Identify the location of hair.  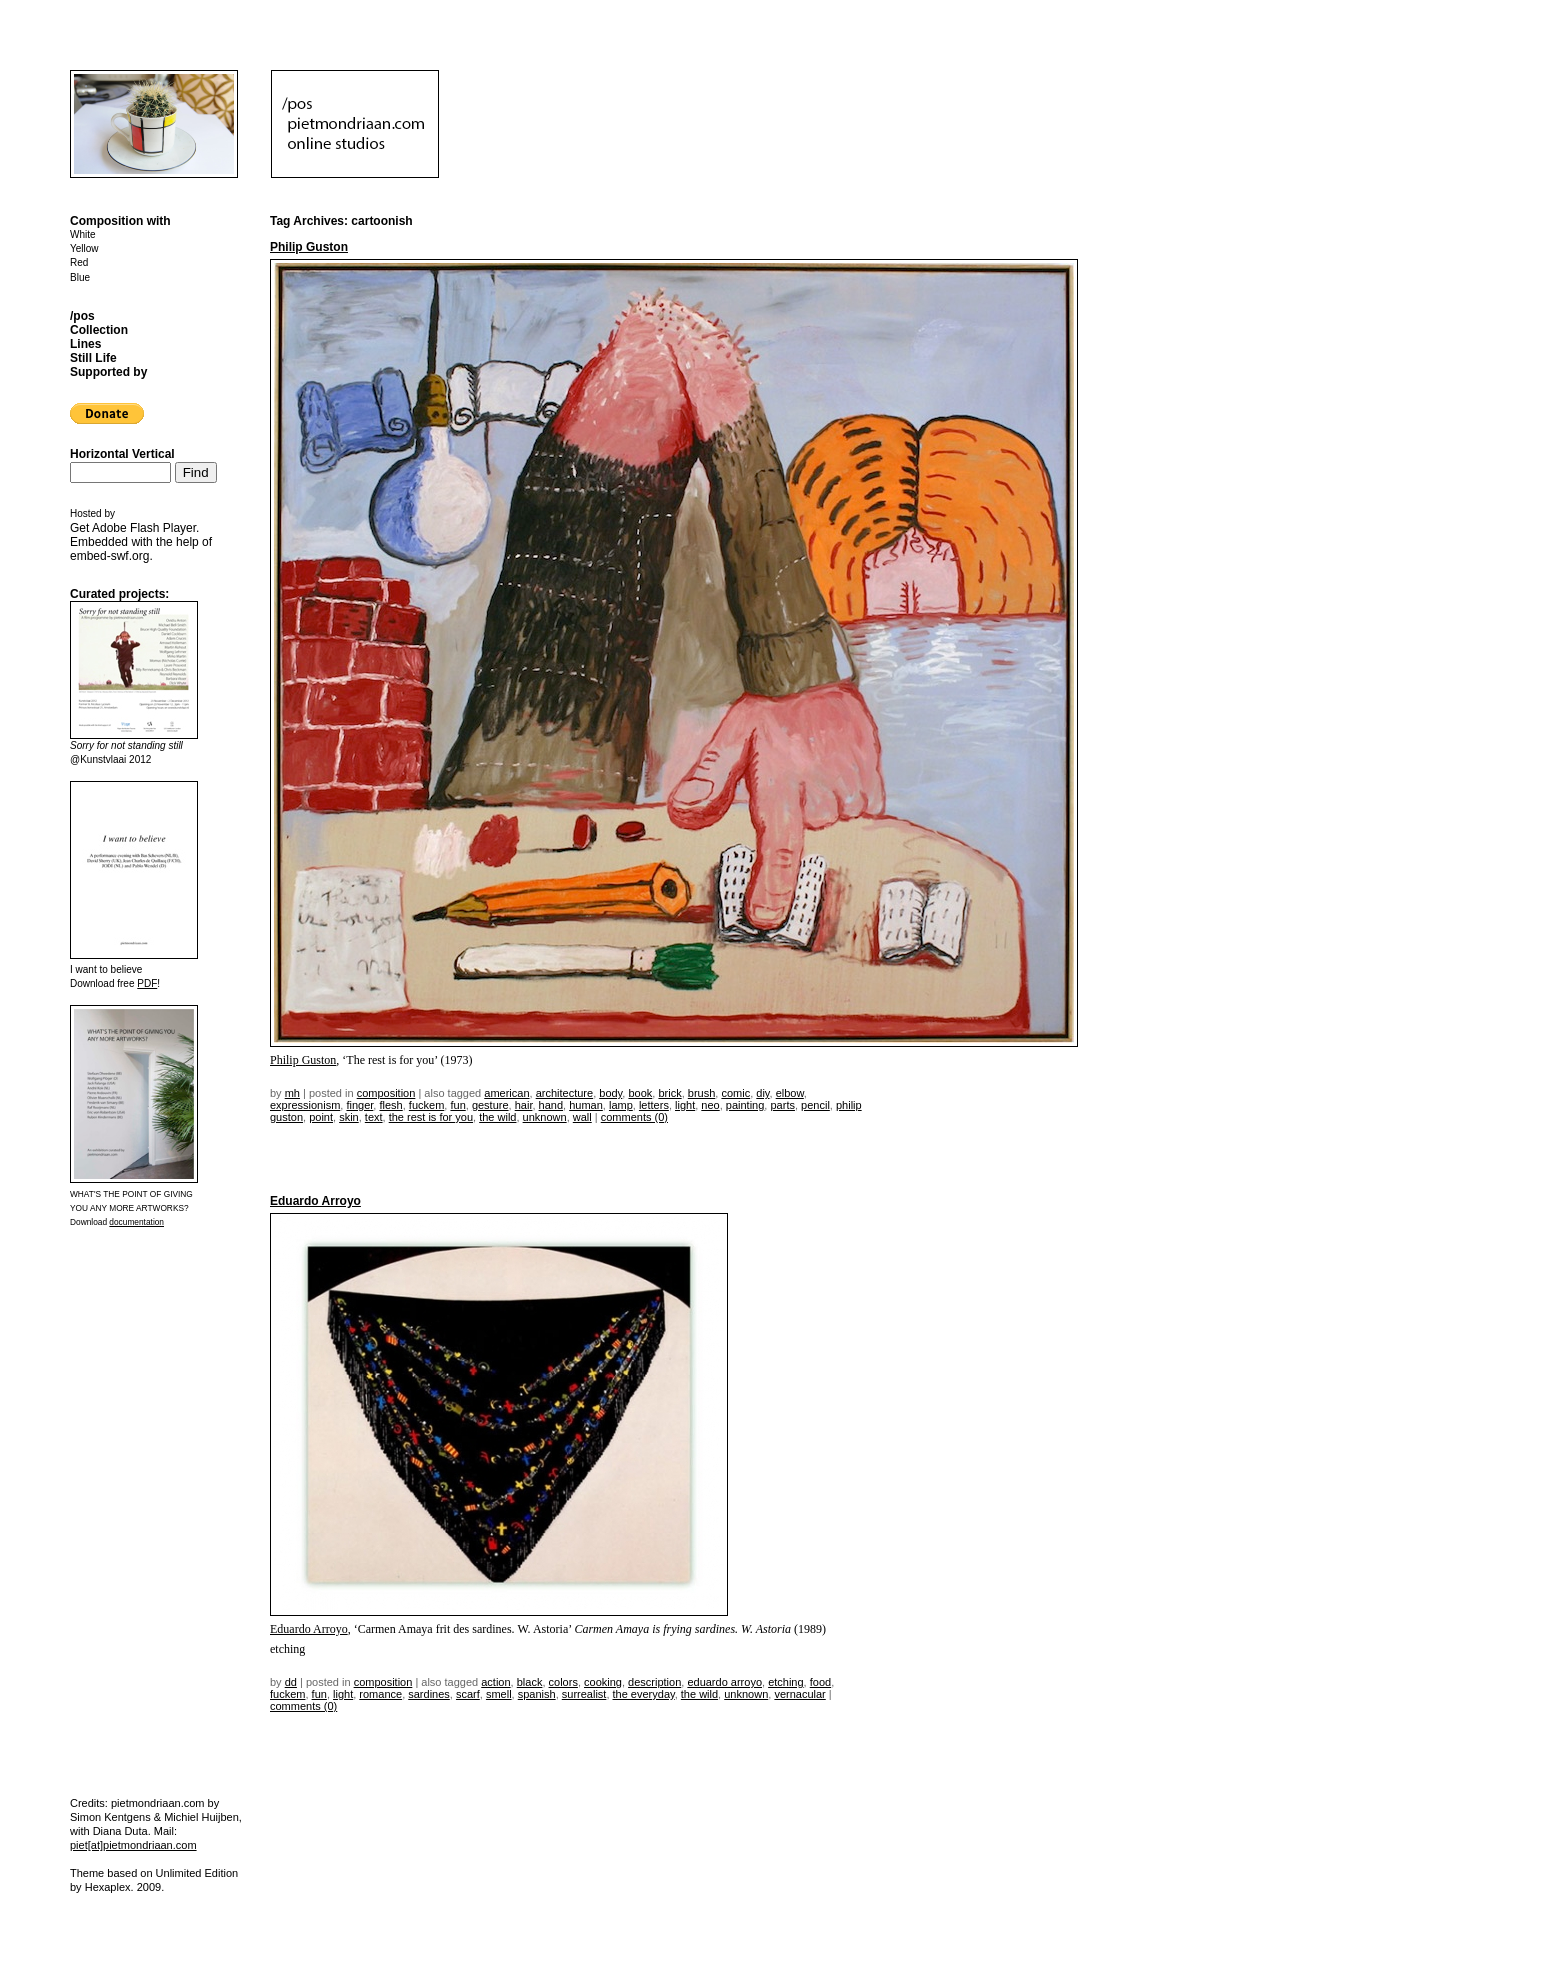
(524, 1105).